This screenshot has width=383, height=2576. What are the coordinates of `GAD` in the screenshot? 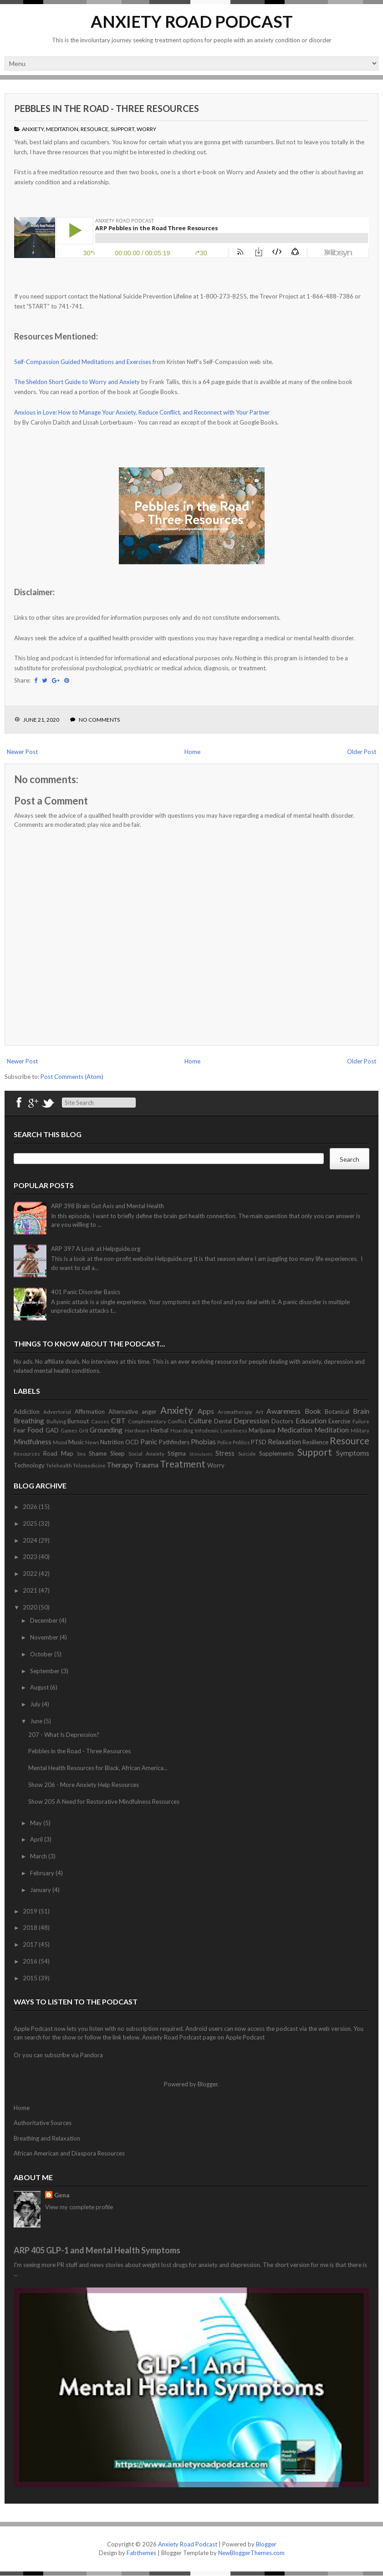 It's located at (52, 1430).